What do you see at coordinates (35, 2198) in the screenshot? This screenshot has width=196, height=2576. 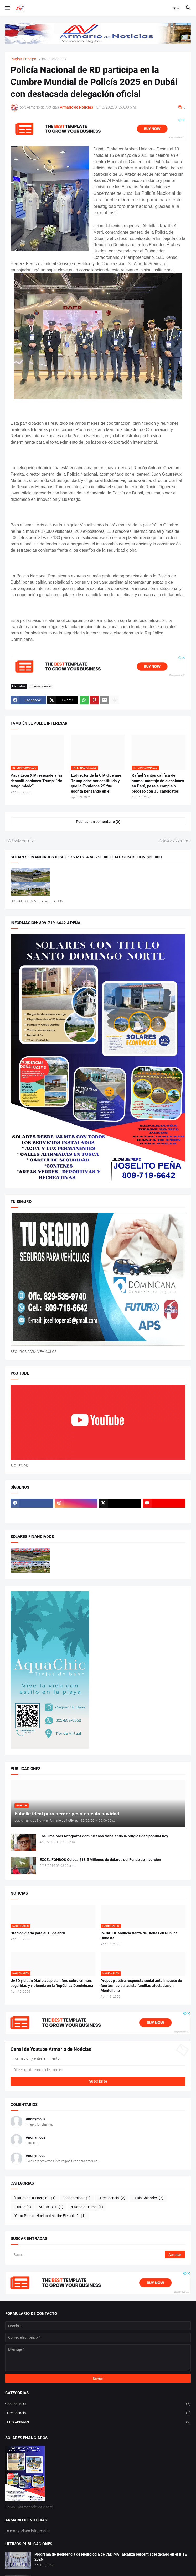 I see `"Futuro de la Energía".` at bounding box center [35, 2198].